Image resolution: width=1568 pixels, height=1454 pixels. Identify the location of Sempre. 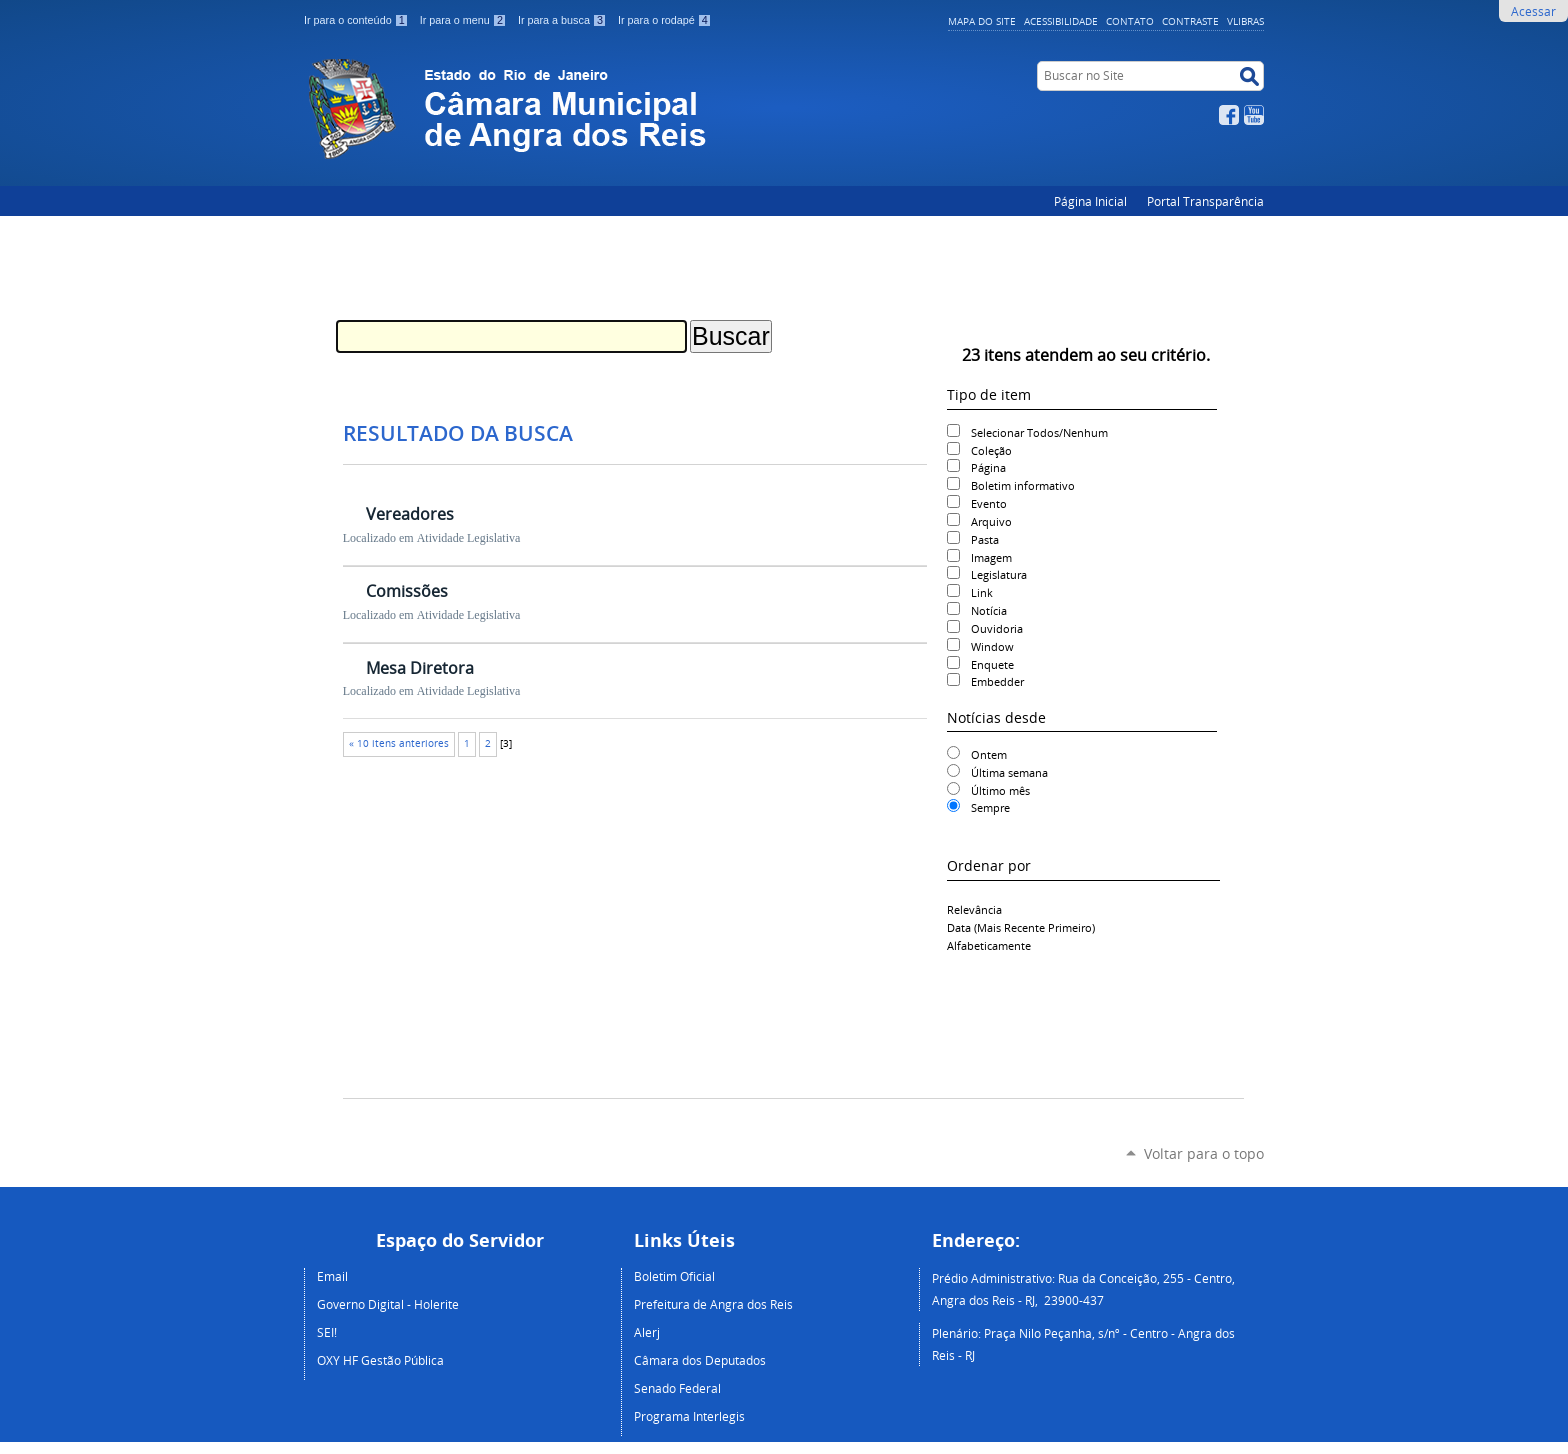
(990, 807).